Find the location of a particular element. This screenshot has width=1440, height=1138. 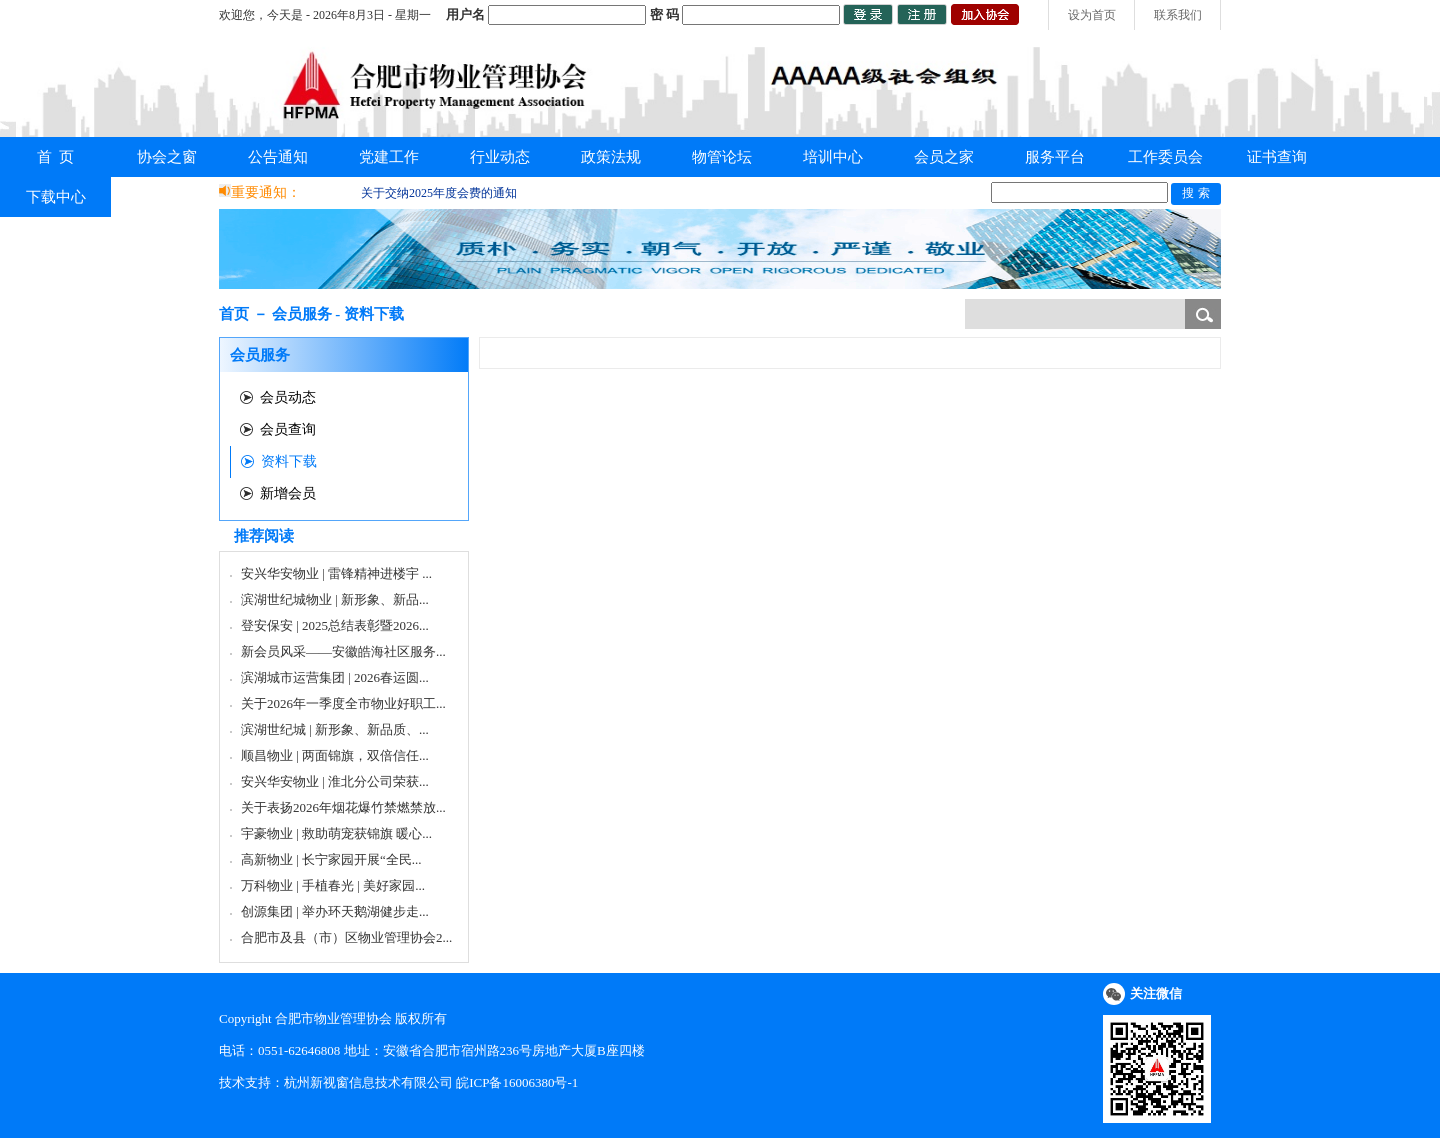

新会员风采——安徽皓海社区服务... is located at coordinates (343, 651).